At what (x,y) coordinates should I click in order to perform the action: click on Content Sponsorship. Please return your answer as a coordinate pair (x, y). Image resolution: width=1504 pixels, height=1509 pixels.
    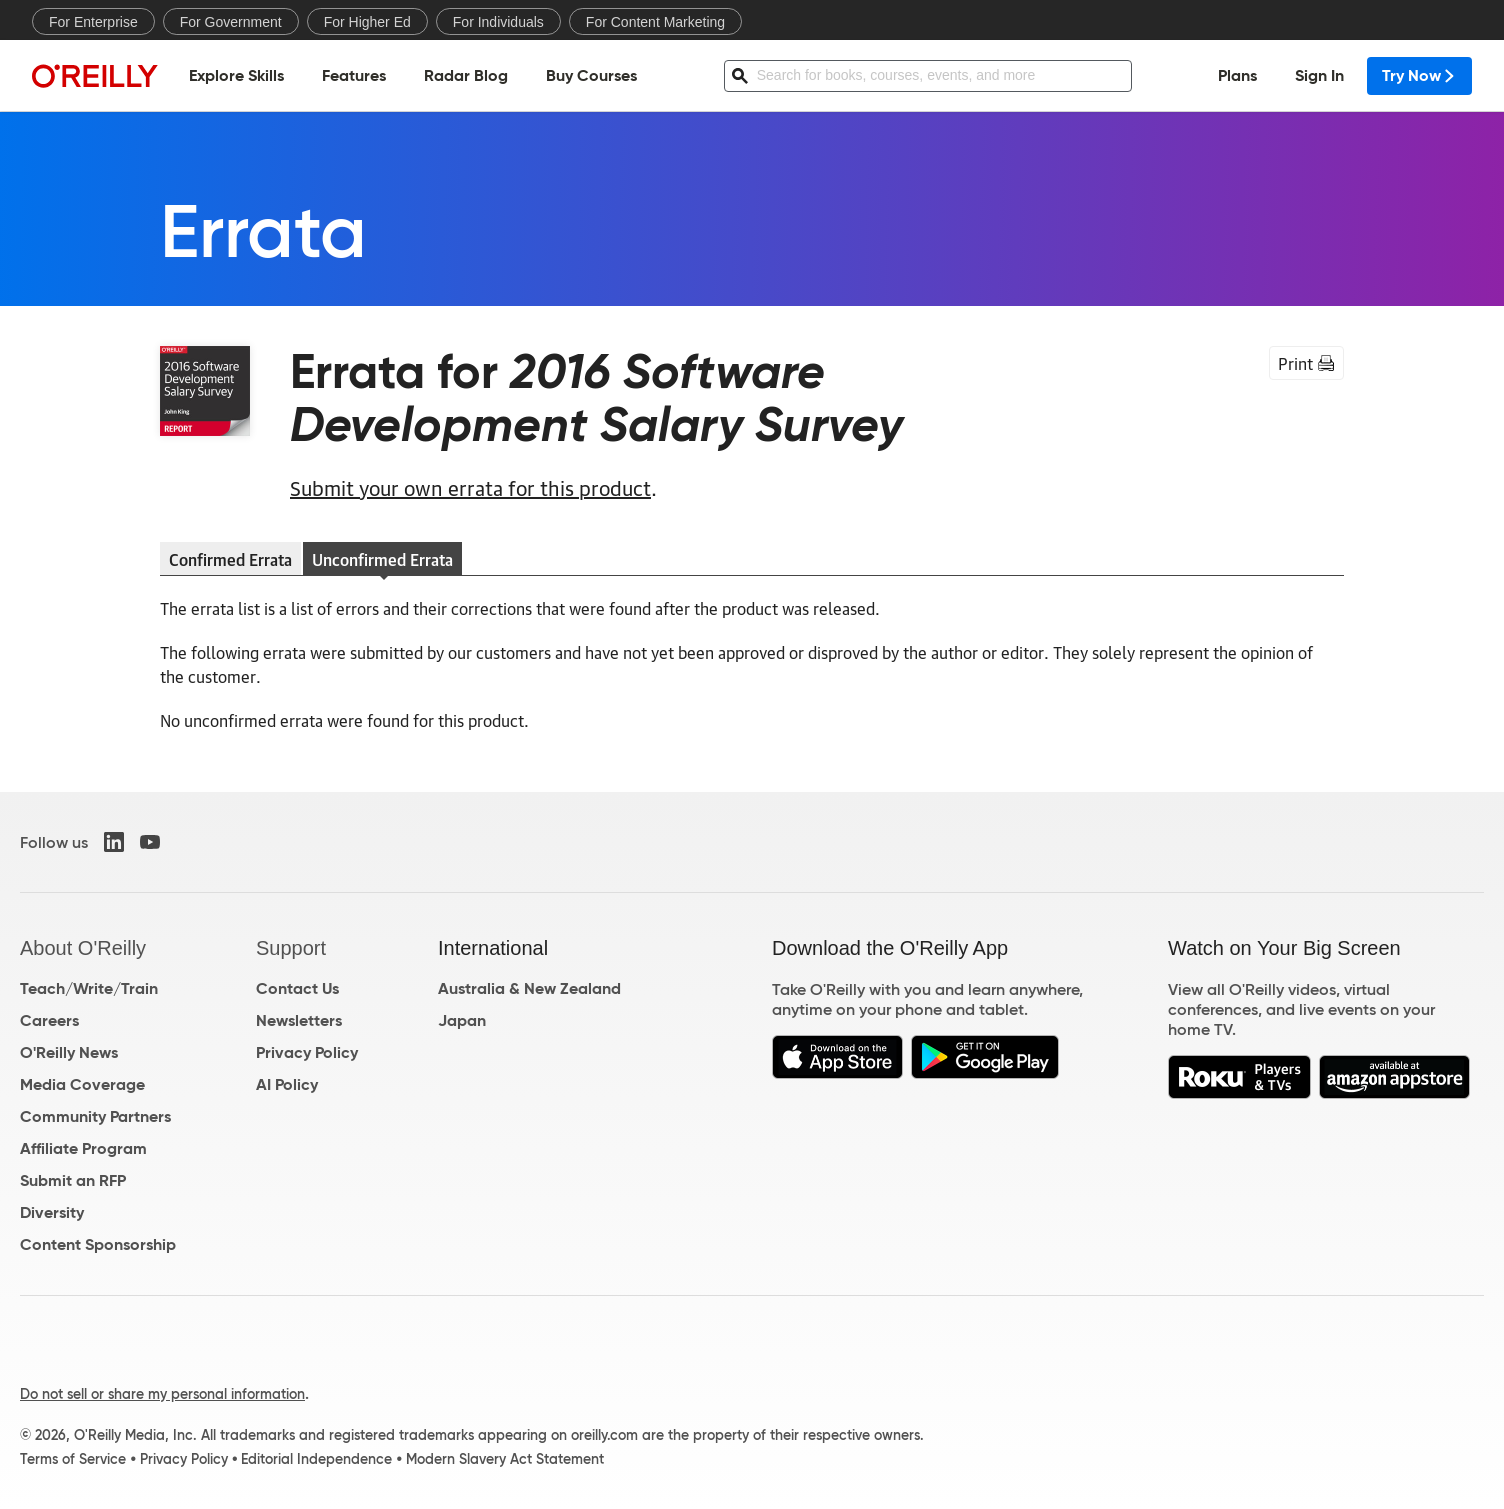
    Looking at the image, I should click on (98, 1244).